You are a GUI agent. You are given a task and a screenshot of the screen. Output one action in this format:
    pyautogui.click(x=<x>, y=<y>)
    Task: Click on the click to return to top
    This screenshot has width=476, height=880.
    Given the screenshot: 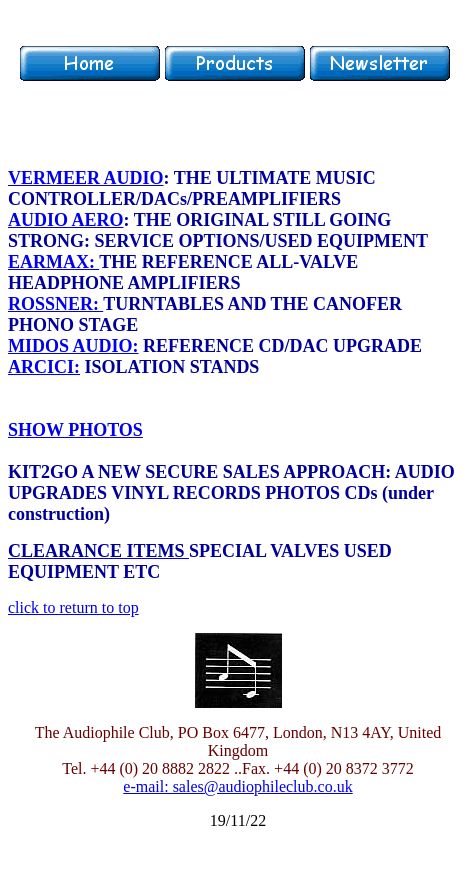 What is the action you would take?
    pyautogui.click(x=73, y=607)
    